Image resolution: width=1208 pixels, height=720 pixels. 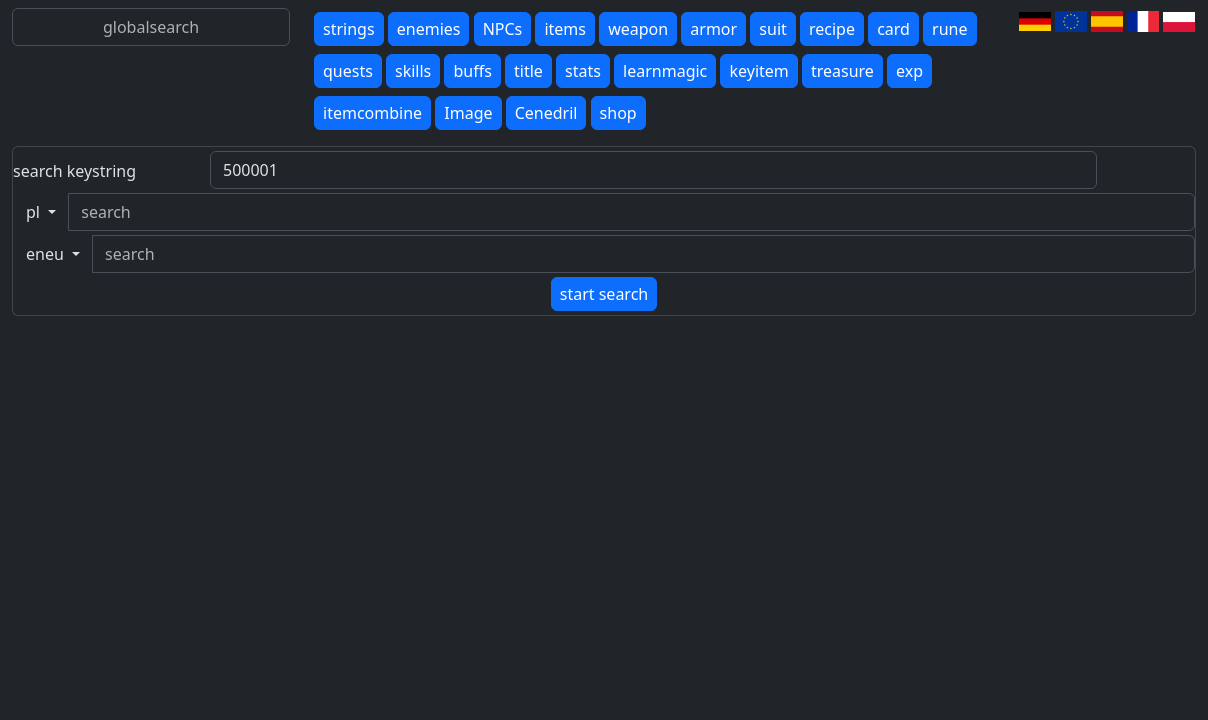 What do you see at coordinates (74, 171) in the screenshot?
I see `search keystring` at bounding box center [74, 171].